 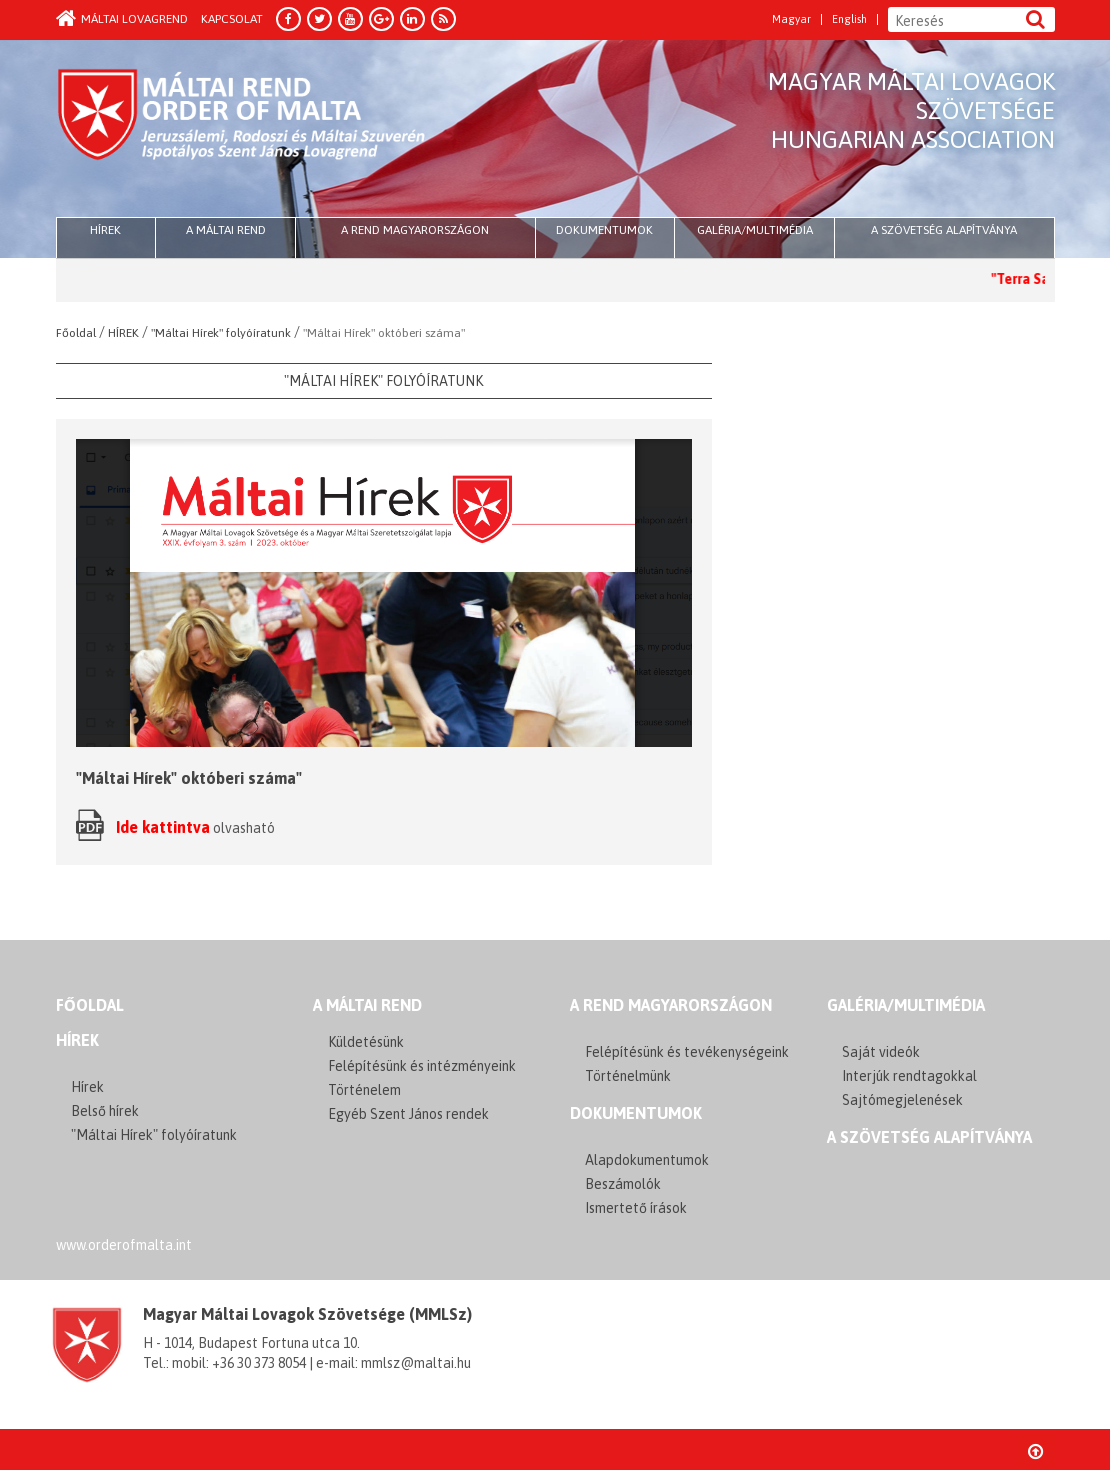 I want to click on HÍREK, so click(x=105, y=230).